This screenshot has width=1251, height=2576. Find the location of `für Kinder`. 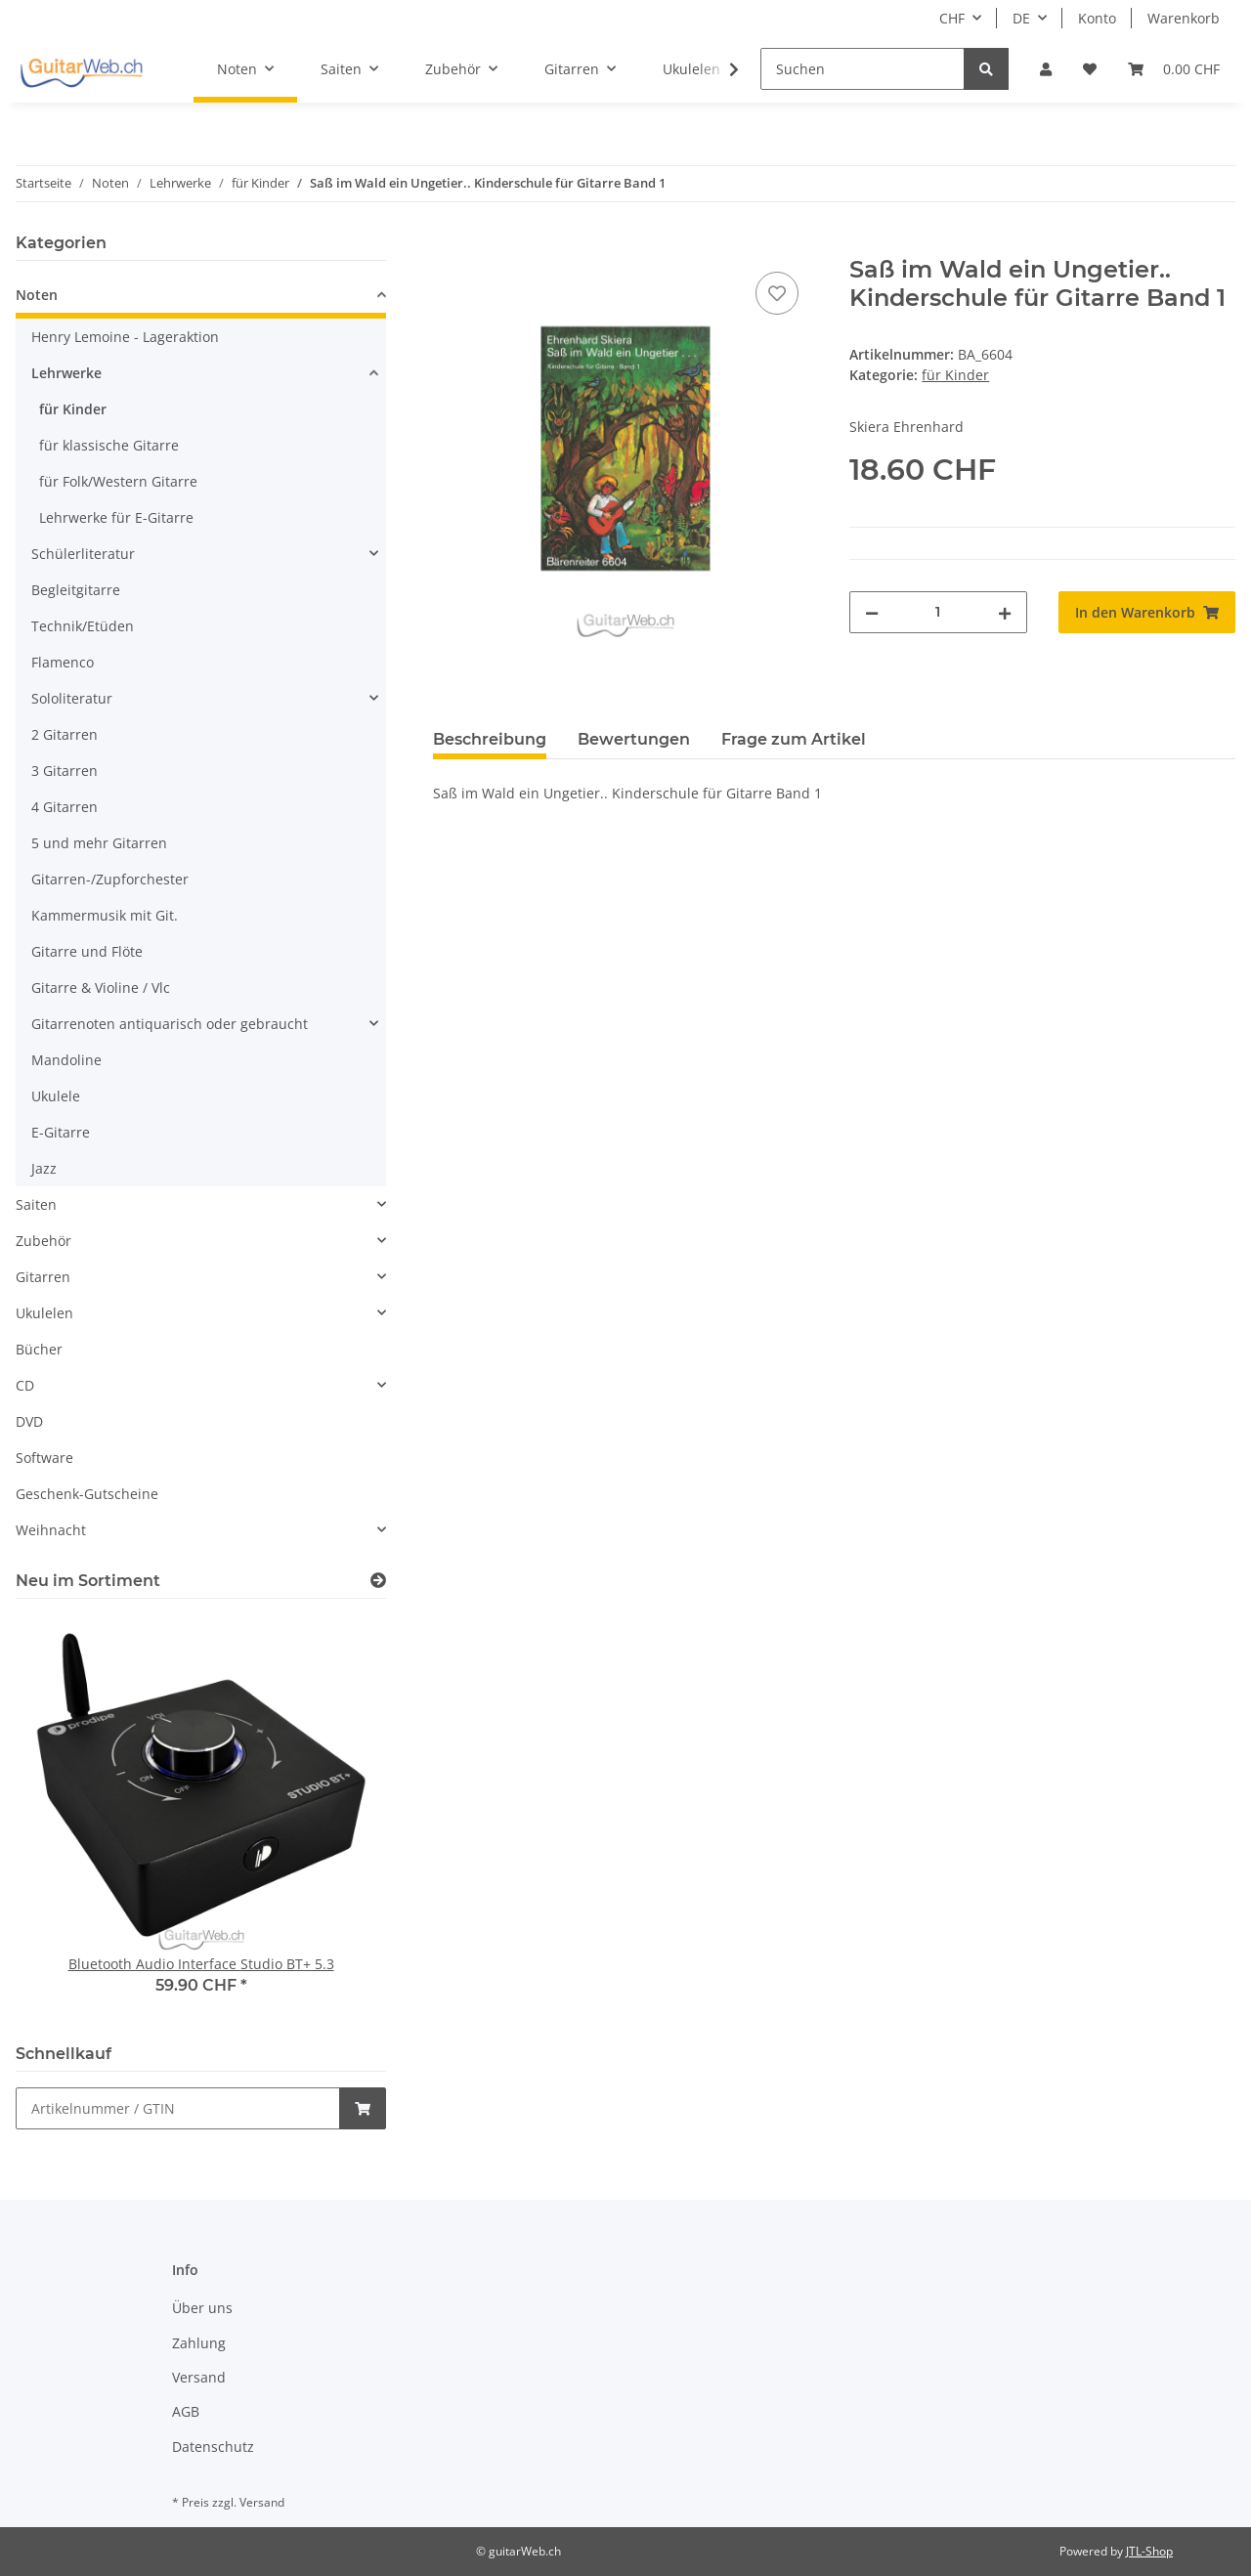

für Kinder is located at coordinates (955, 374).